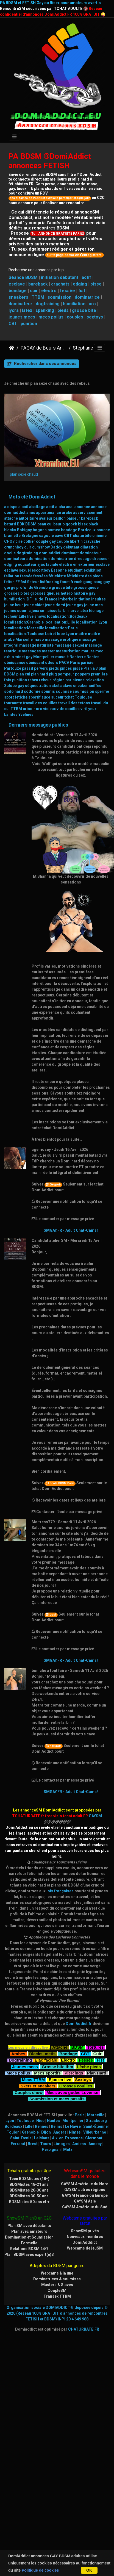 The width and height of the screenshot is (114, 2576). What do you see at coordinates (79, 2023) in the screenshot?
I see `DomiAddict.fr` at bounding box center [79, 2023].